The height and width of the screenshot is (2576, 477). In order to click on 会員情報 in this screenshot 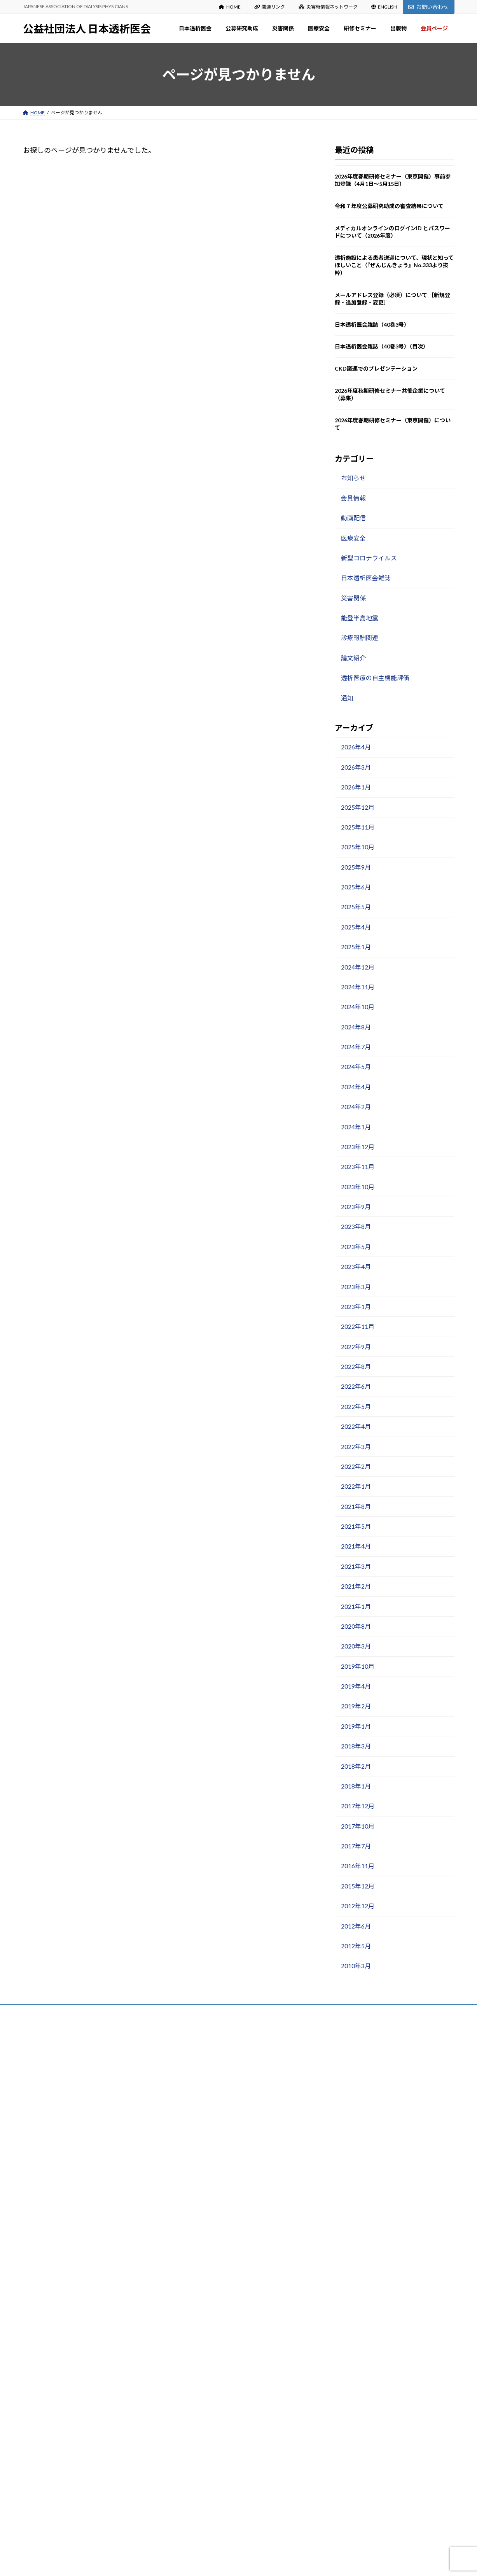, I will do `click(353, 498)`.